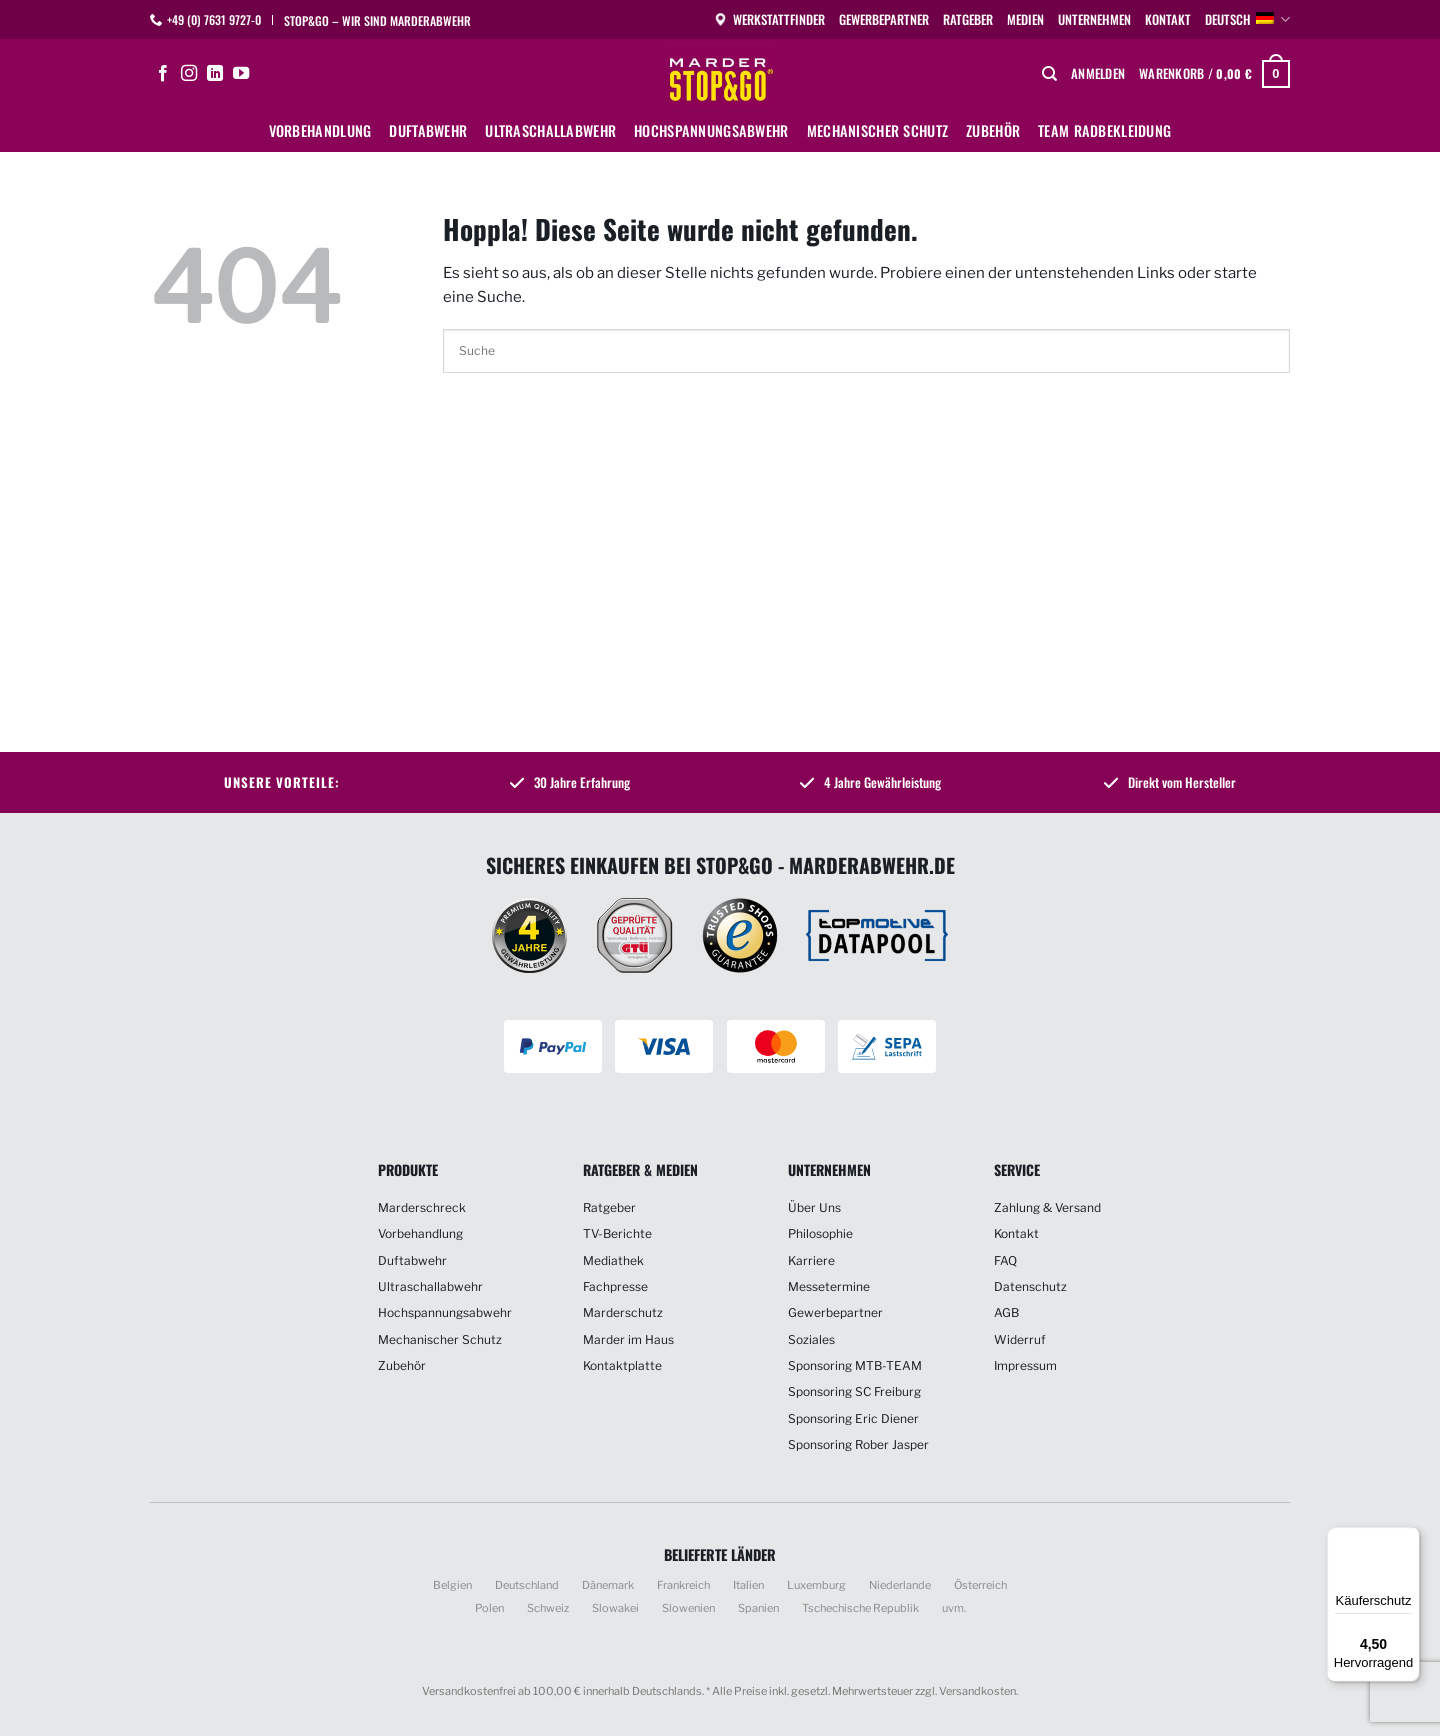 The image size is (1440, 1736). Describe the element at coordinates (854, 1391) in the screenshot. I see `Sponsoring SC Freiburg` at that location.